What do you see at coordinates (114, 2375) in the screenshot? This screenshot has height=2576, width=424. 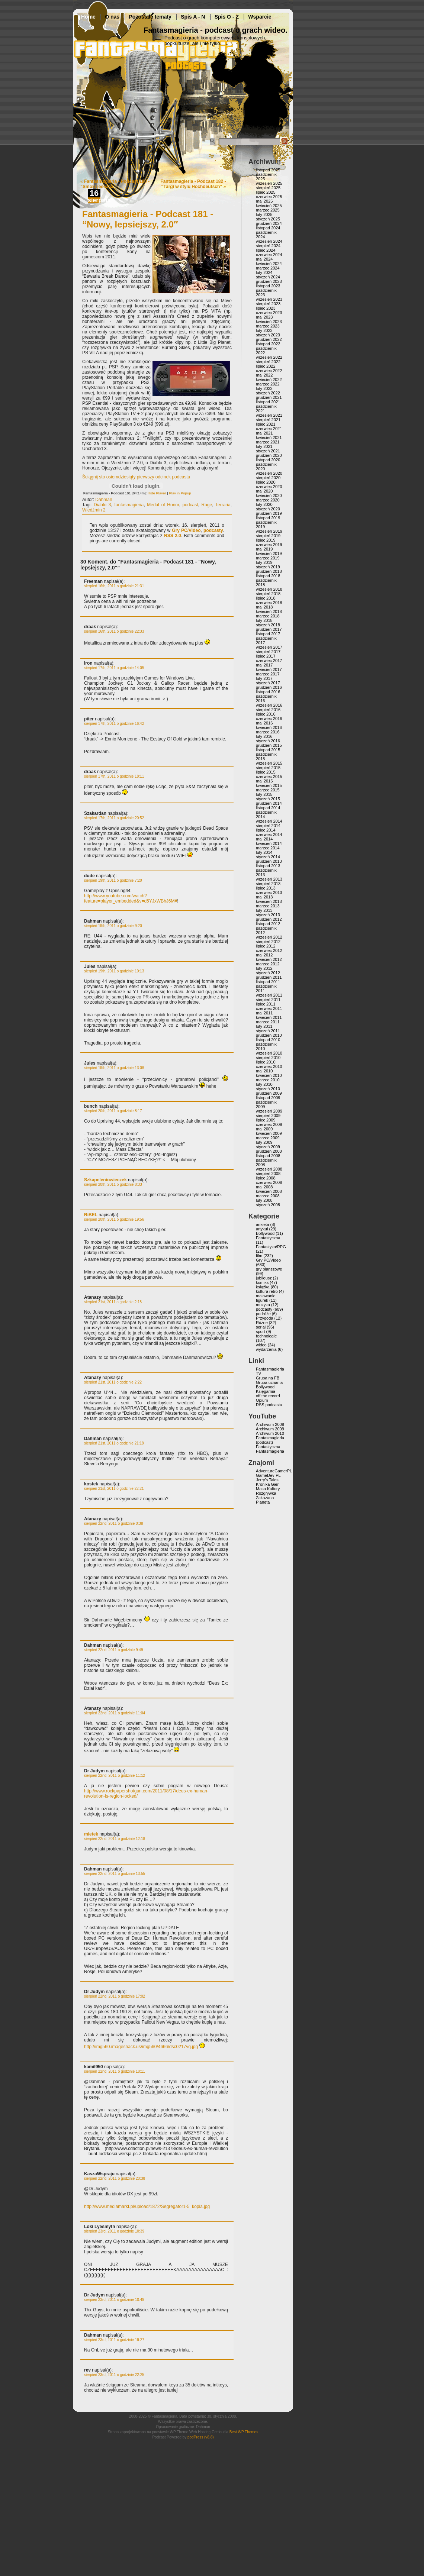 I see `sierpień 23rd, 2011 o godzinie 22:25` at bounding box center [114, 2375].